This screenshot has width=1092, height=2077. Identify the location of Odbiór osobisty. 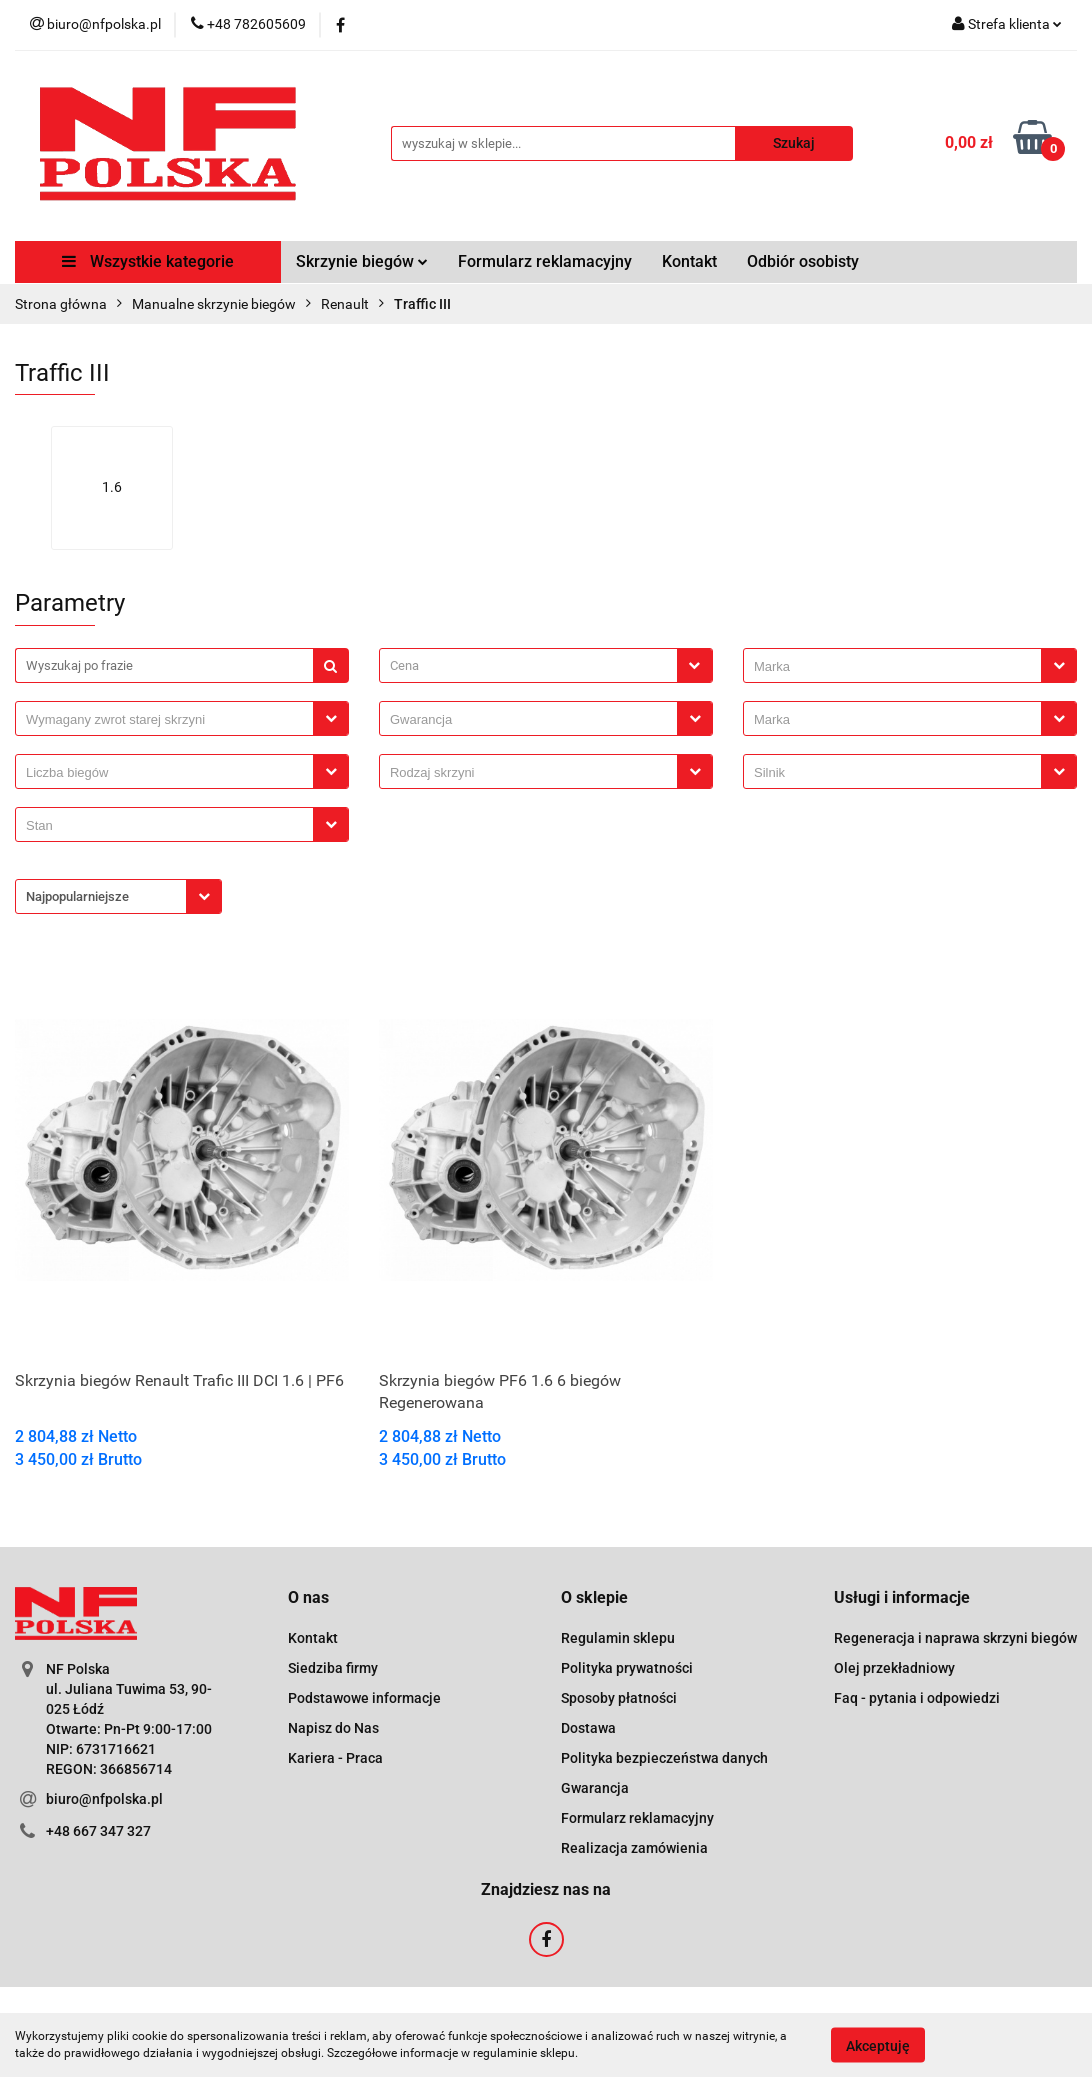
(803, 261).